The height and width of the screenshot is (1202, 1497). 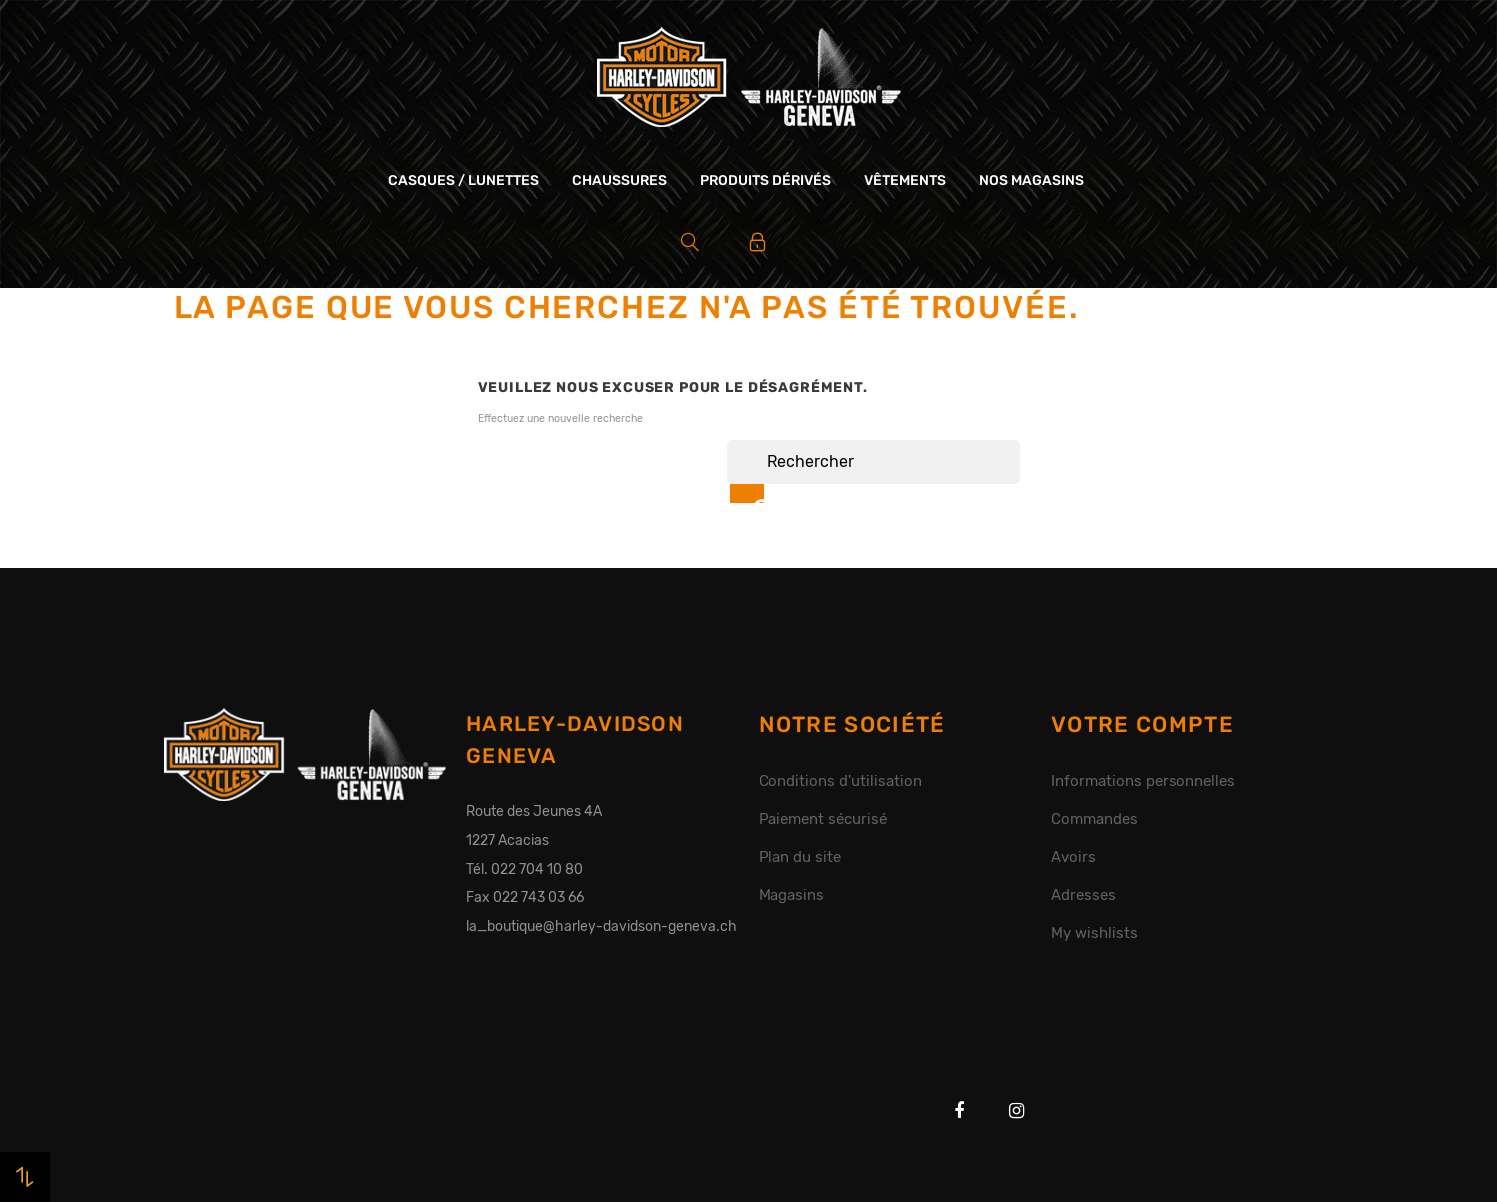 What do you see at coordinates (1094, 933) in the screenshot?
I see `My wishlists` at bounding box center [1094, 933].